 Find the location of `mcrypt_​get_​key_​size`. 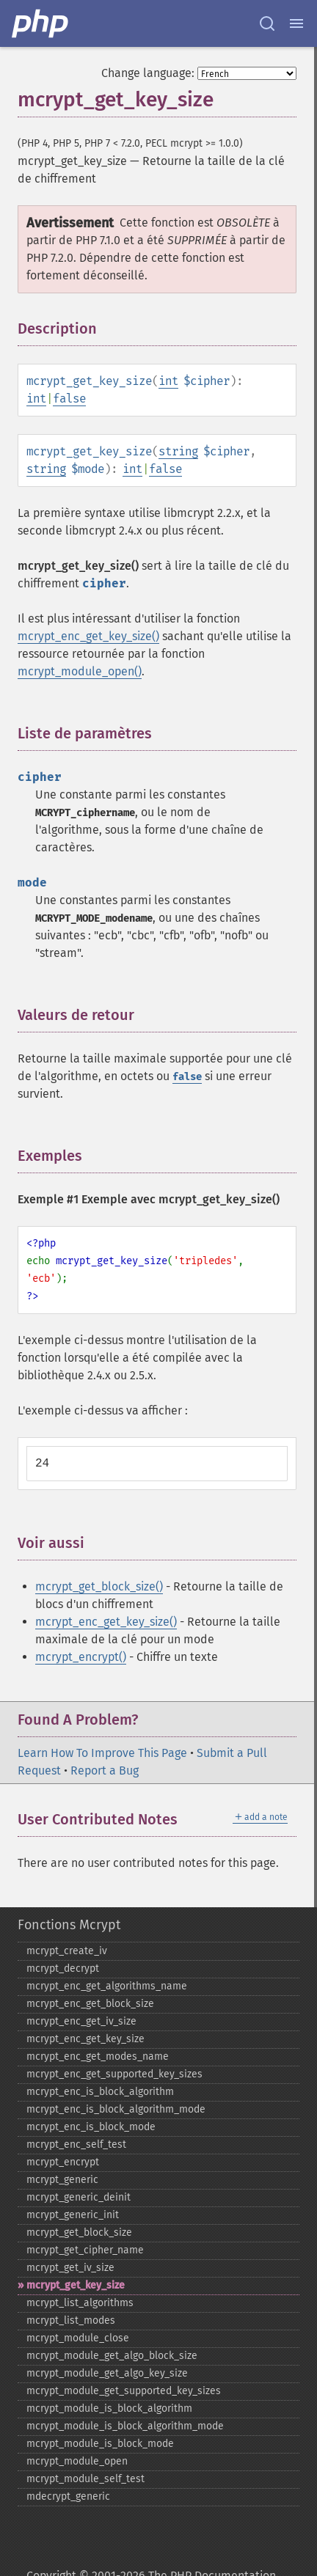

mcrypt_​get_​key_​size is located at coordinates (75, 2285).